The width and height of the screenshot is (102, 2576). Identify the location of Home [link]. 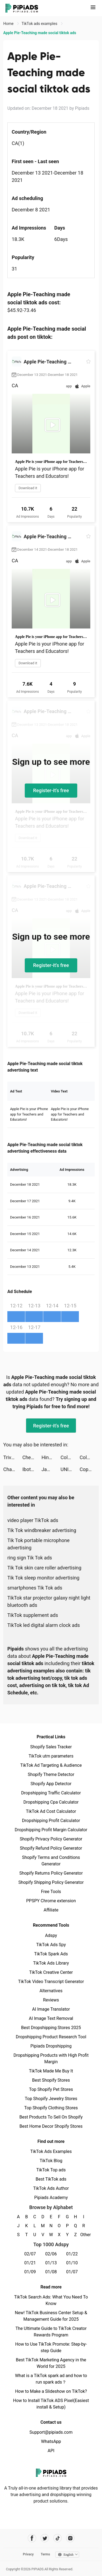
(8, 23).